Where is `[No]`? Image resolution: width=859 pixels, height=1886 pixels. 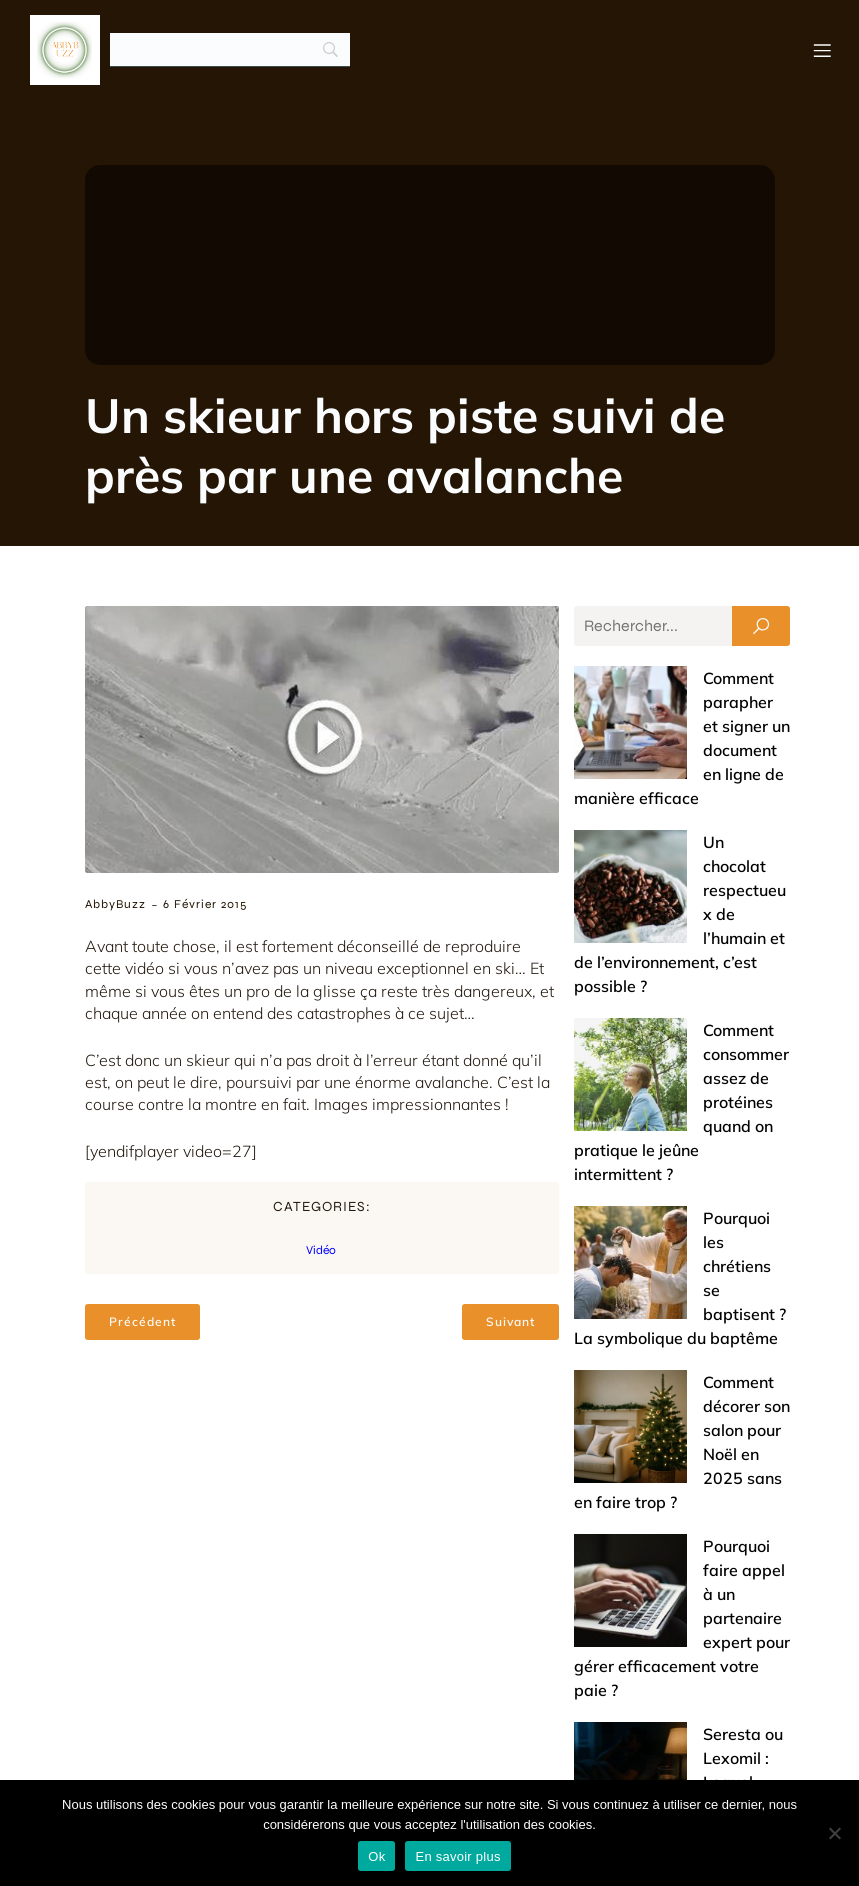 [No] is located at coordinates (834, 1833).